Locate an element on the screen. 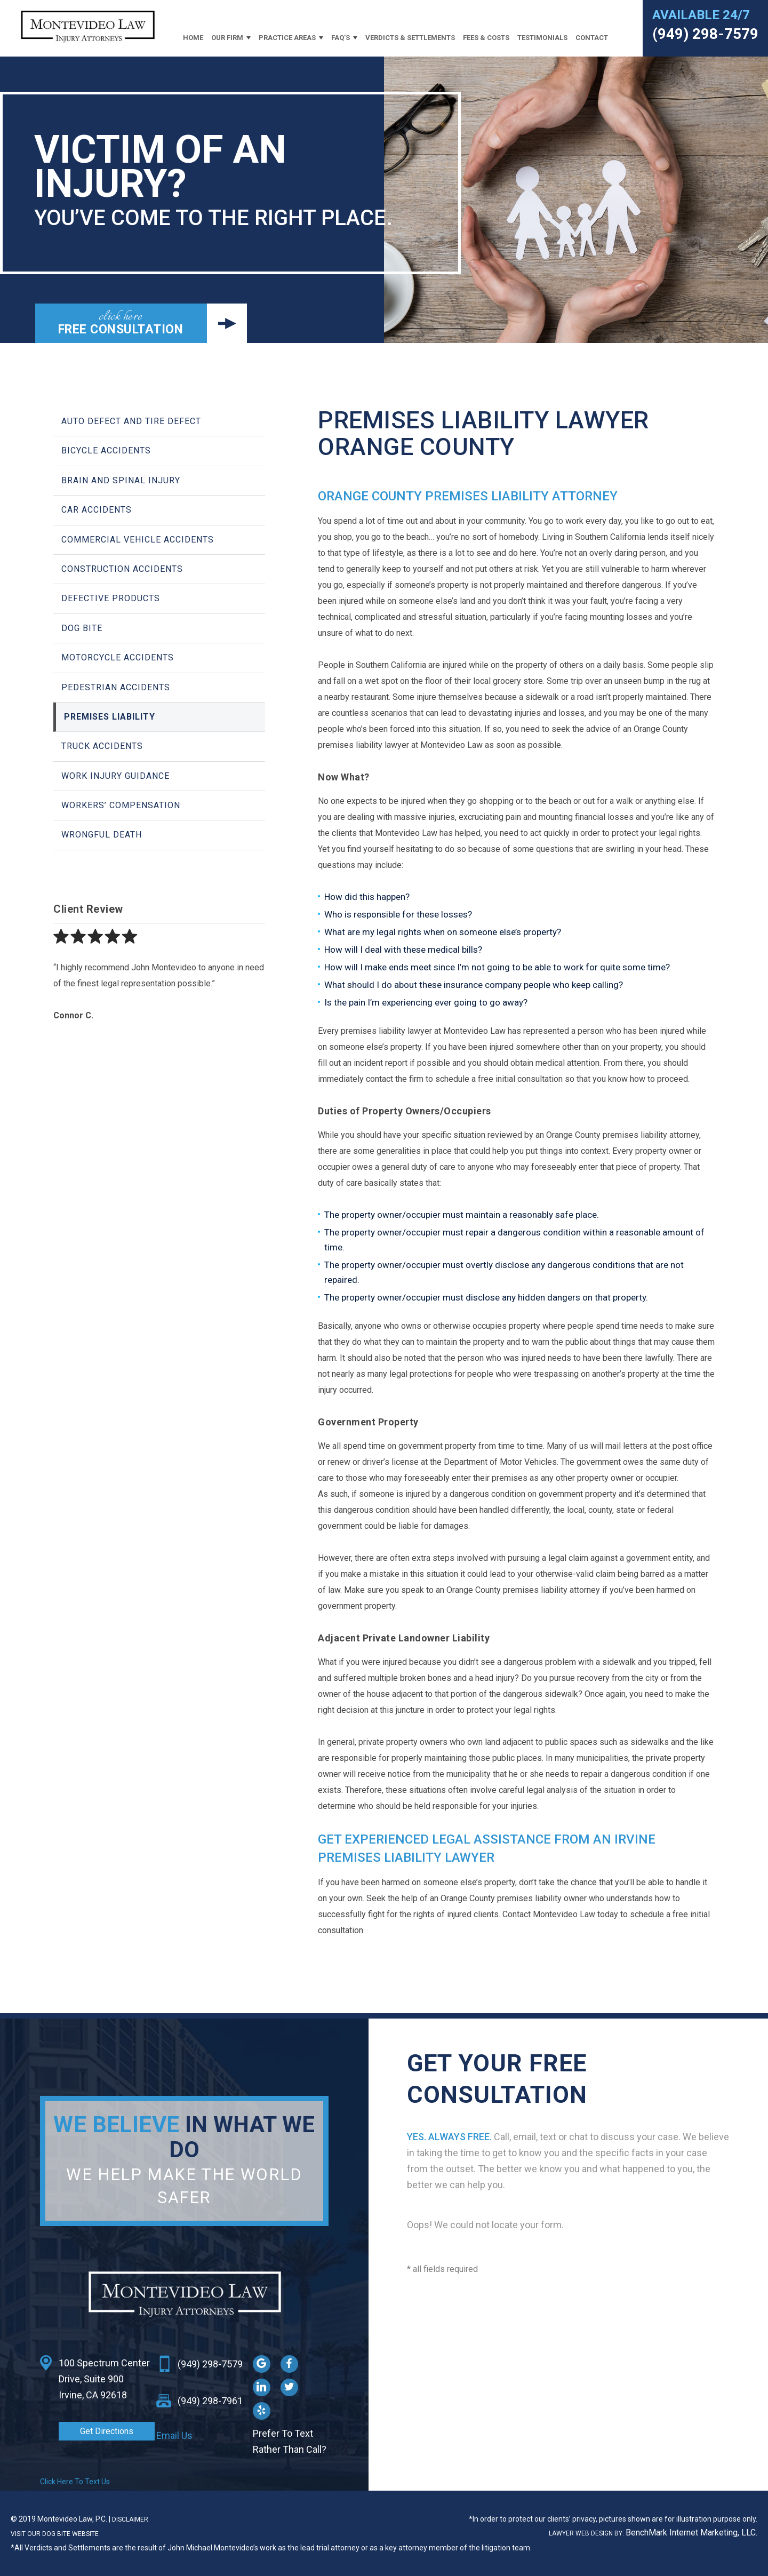 This screenshot has height=2576, width=768. Construction Accidents is located at coordinates (122, 569).